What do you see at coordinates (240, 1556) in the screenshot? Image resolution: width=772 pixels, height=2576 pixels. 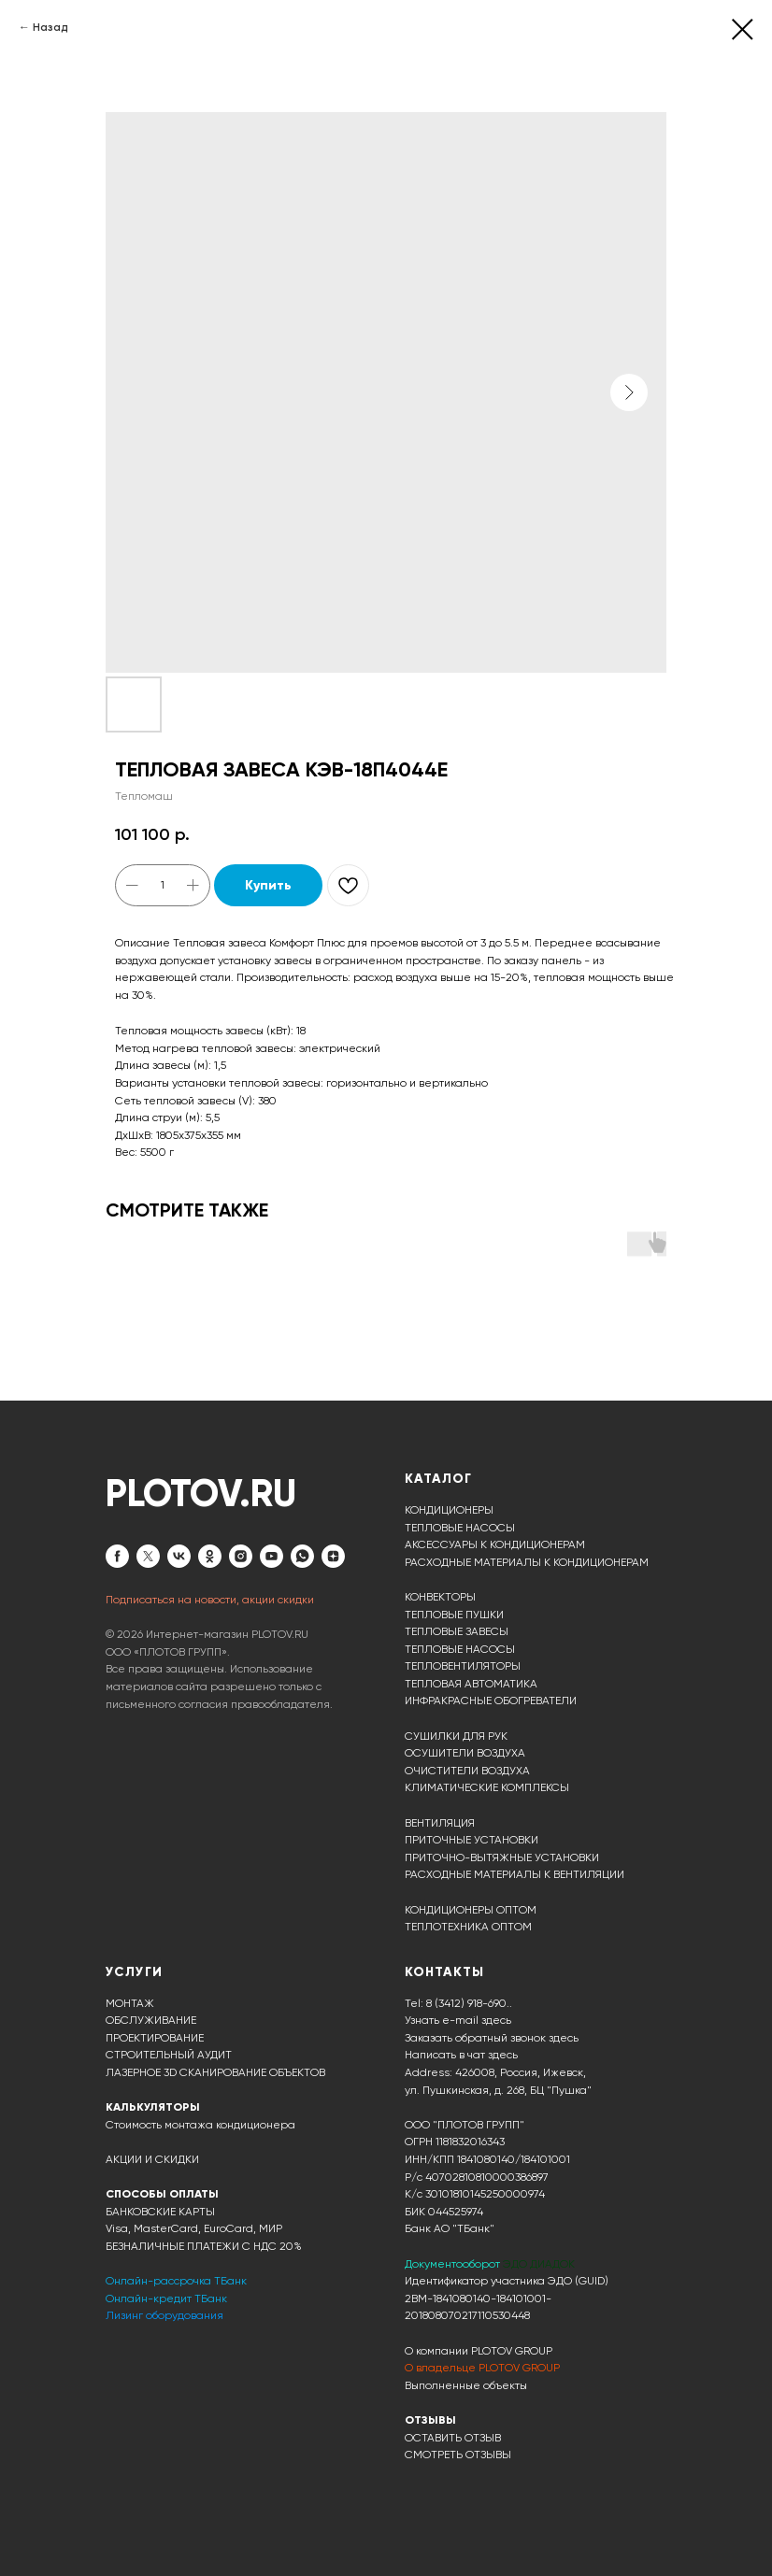 I see `[instagram]` at bounding box center [240, 1556].